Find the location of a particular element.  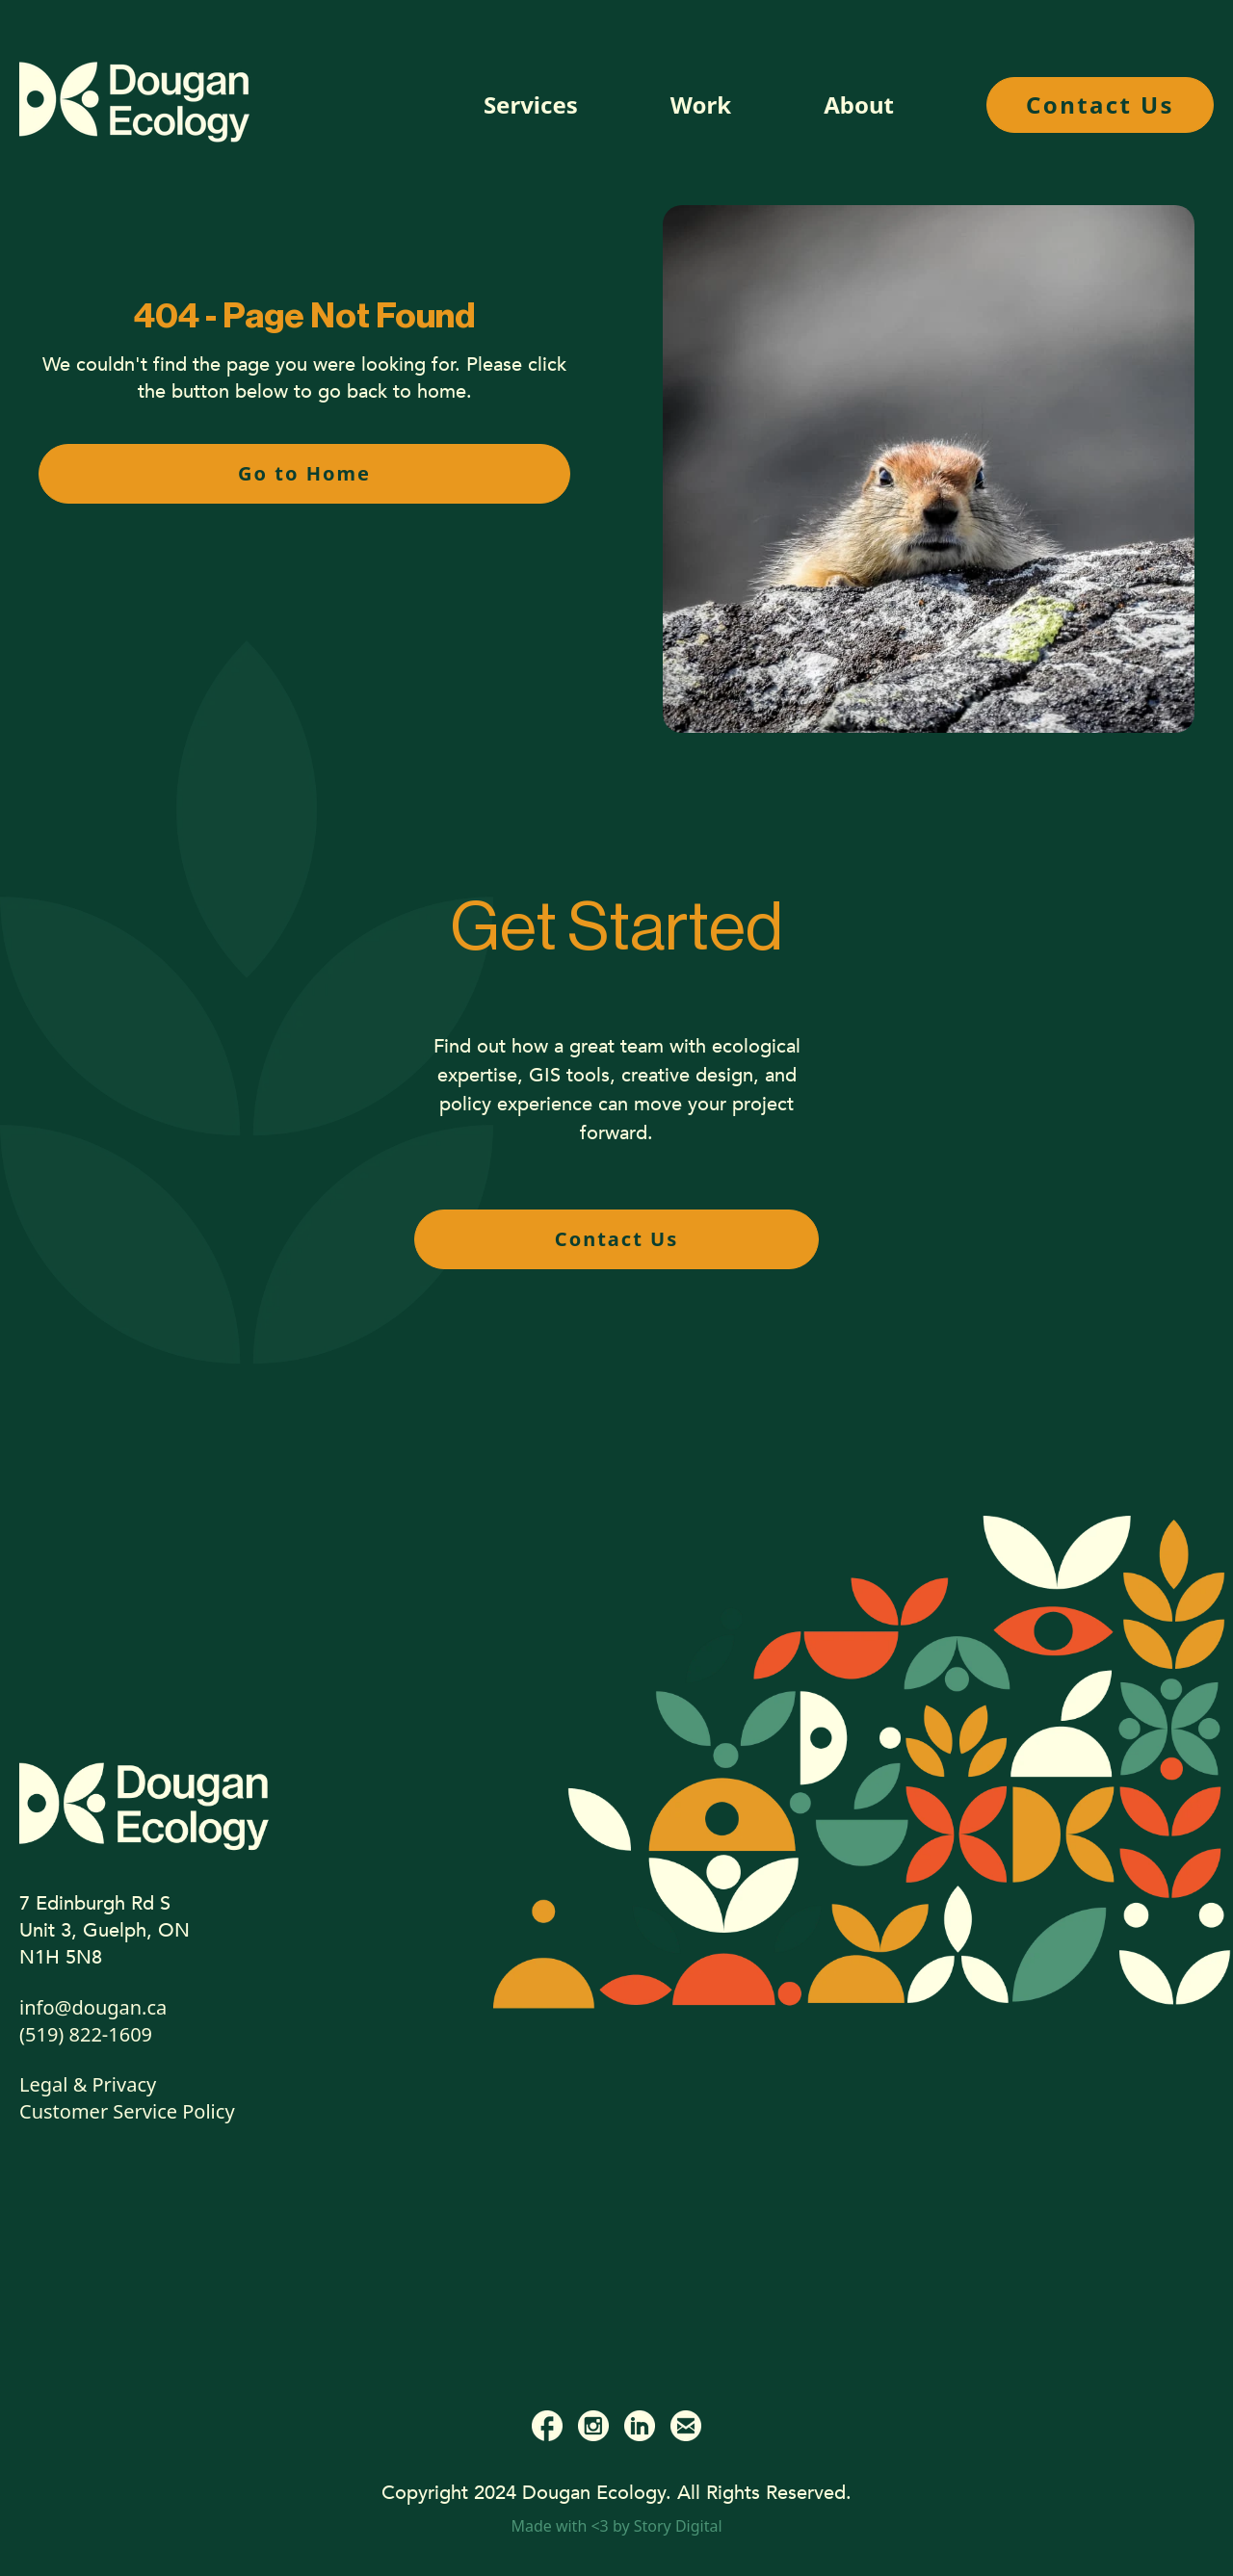

About is located at coordinates (859, 105).